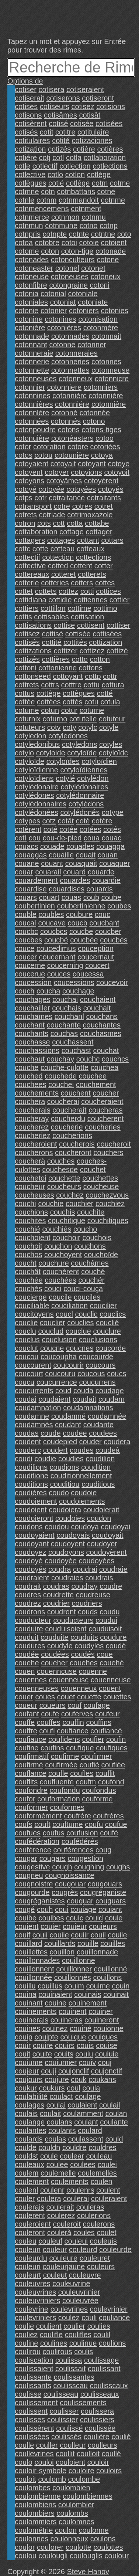 This screenshot has width=139, height=2576. Describe the element at coordinates (49, 693) in the screenshot. I see `cottège` at that location.